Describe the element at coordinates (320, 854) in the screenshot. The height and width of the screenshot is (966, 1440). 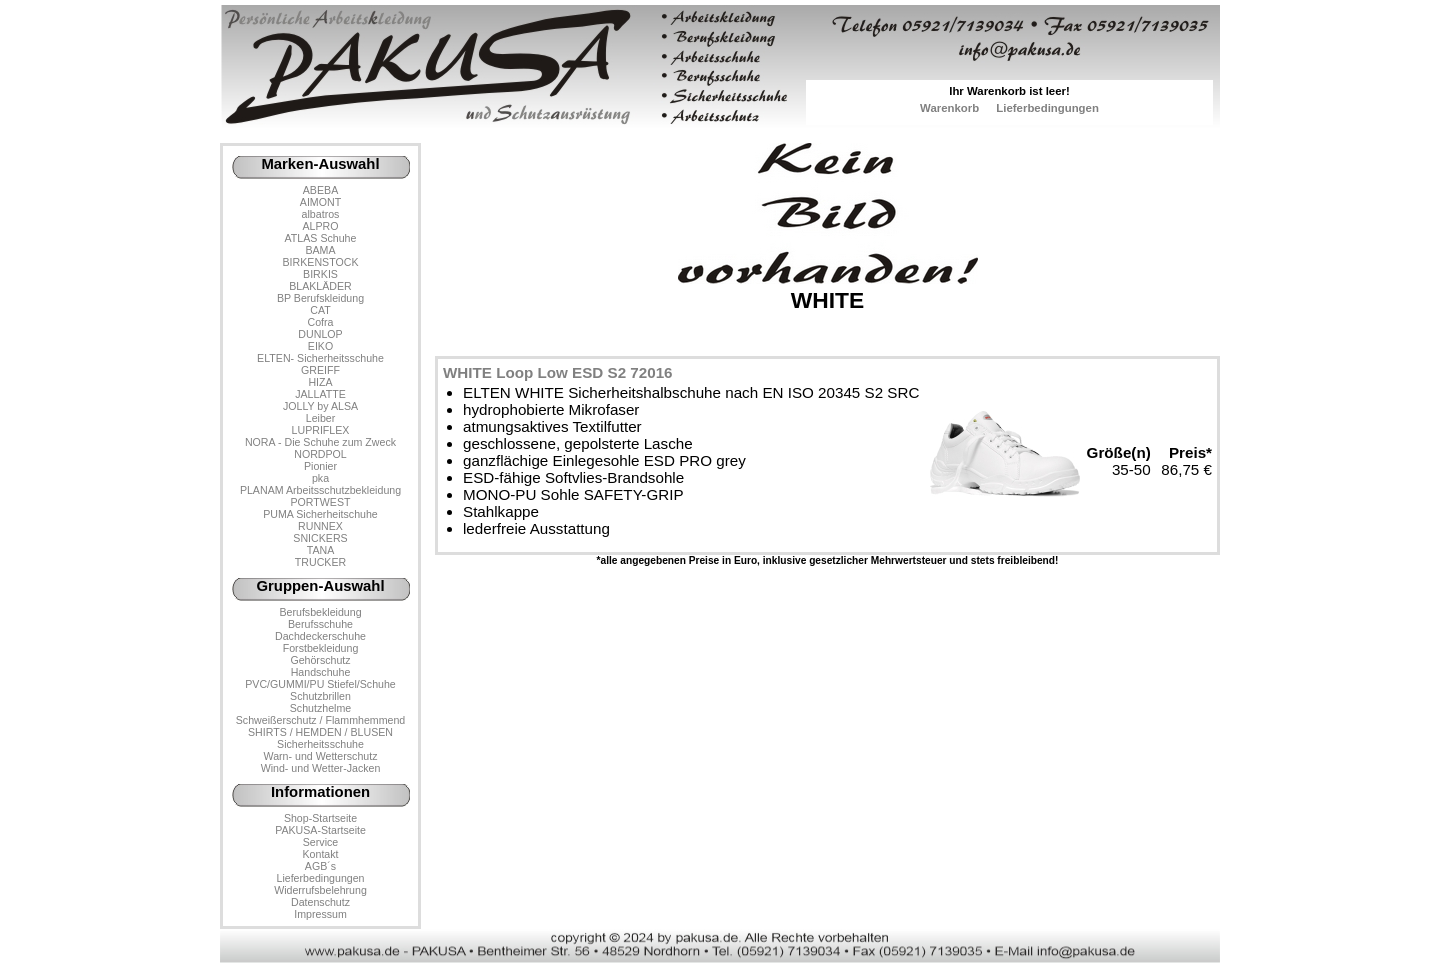
I see `Kontakt` at that location.